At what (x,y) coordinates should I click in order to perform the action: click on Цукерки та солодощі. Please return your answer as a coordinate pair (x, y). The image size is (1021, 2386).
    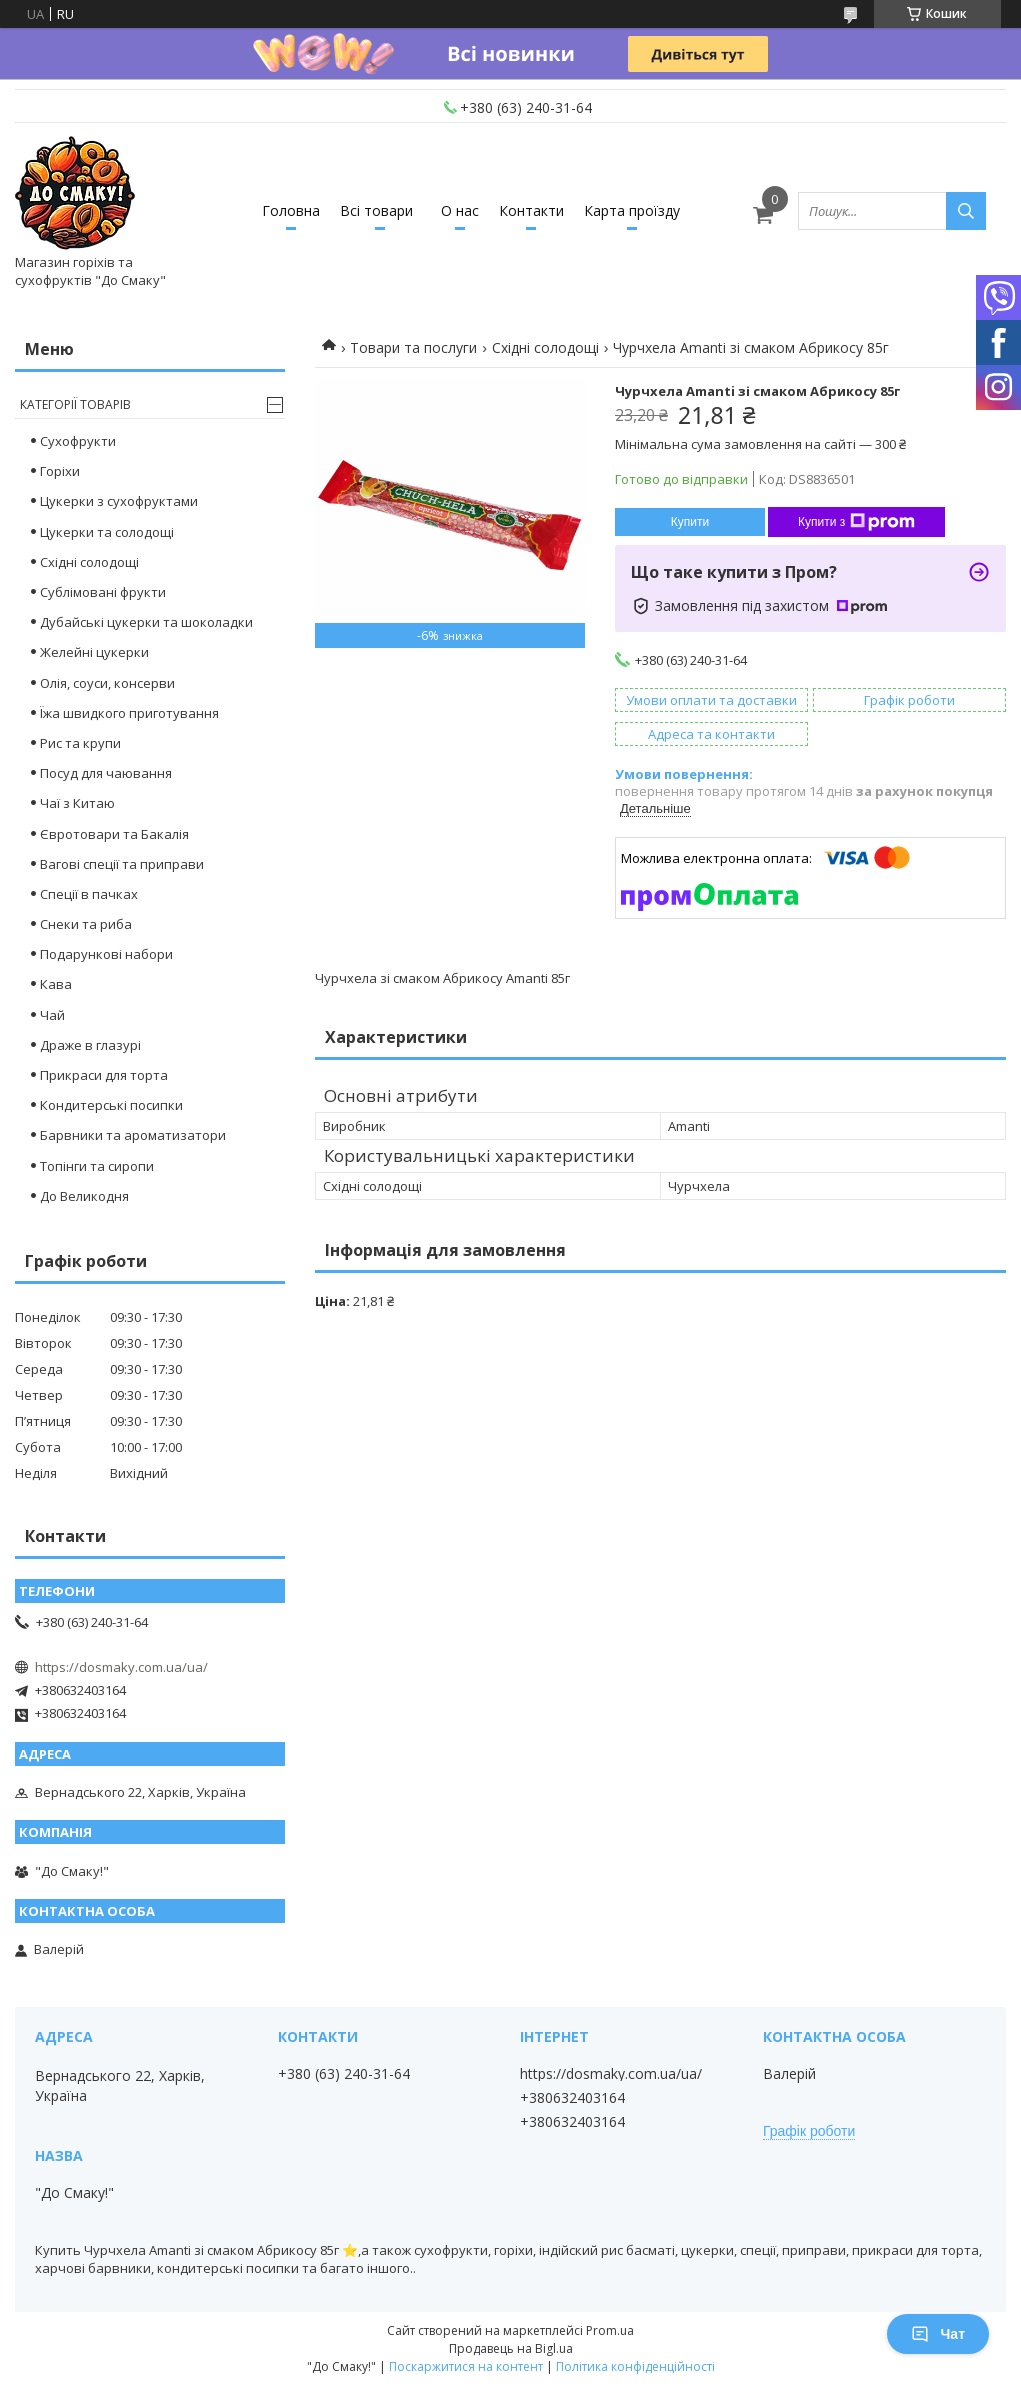
    Looking at the image, I should click on (107, 532).